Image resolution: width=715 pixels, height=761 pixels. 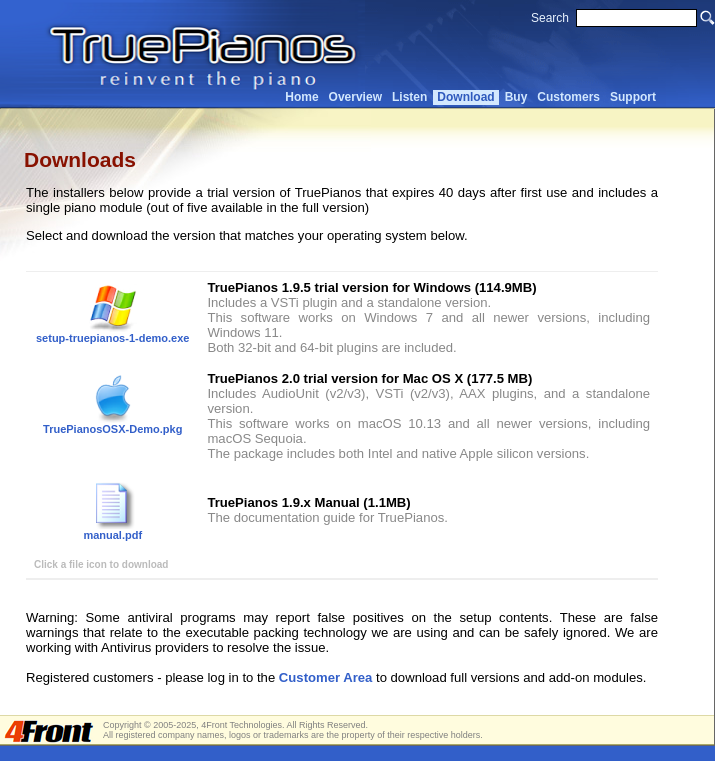 What do you see at coordinates (633, 97) in the screenshot?
I see `Support` at bounding box center [633, 97].